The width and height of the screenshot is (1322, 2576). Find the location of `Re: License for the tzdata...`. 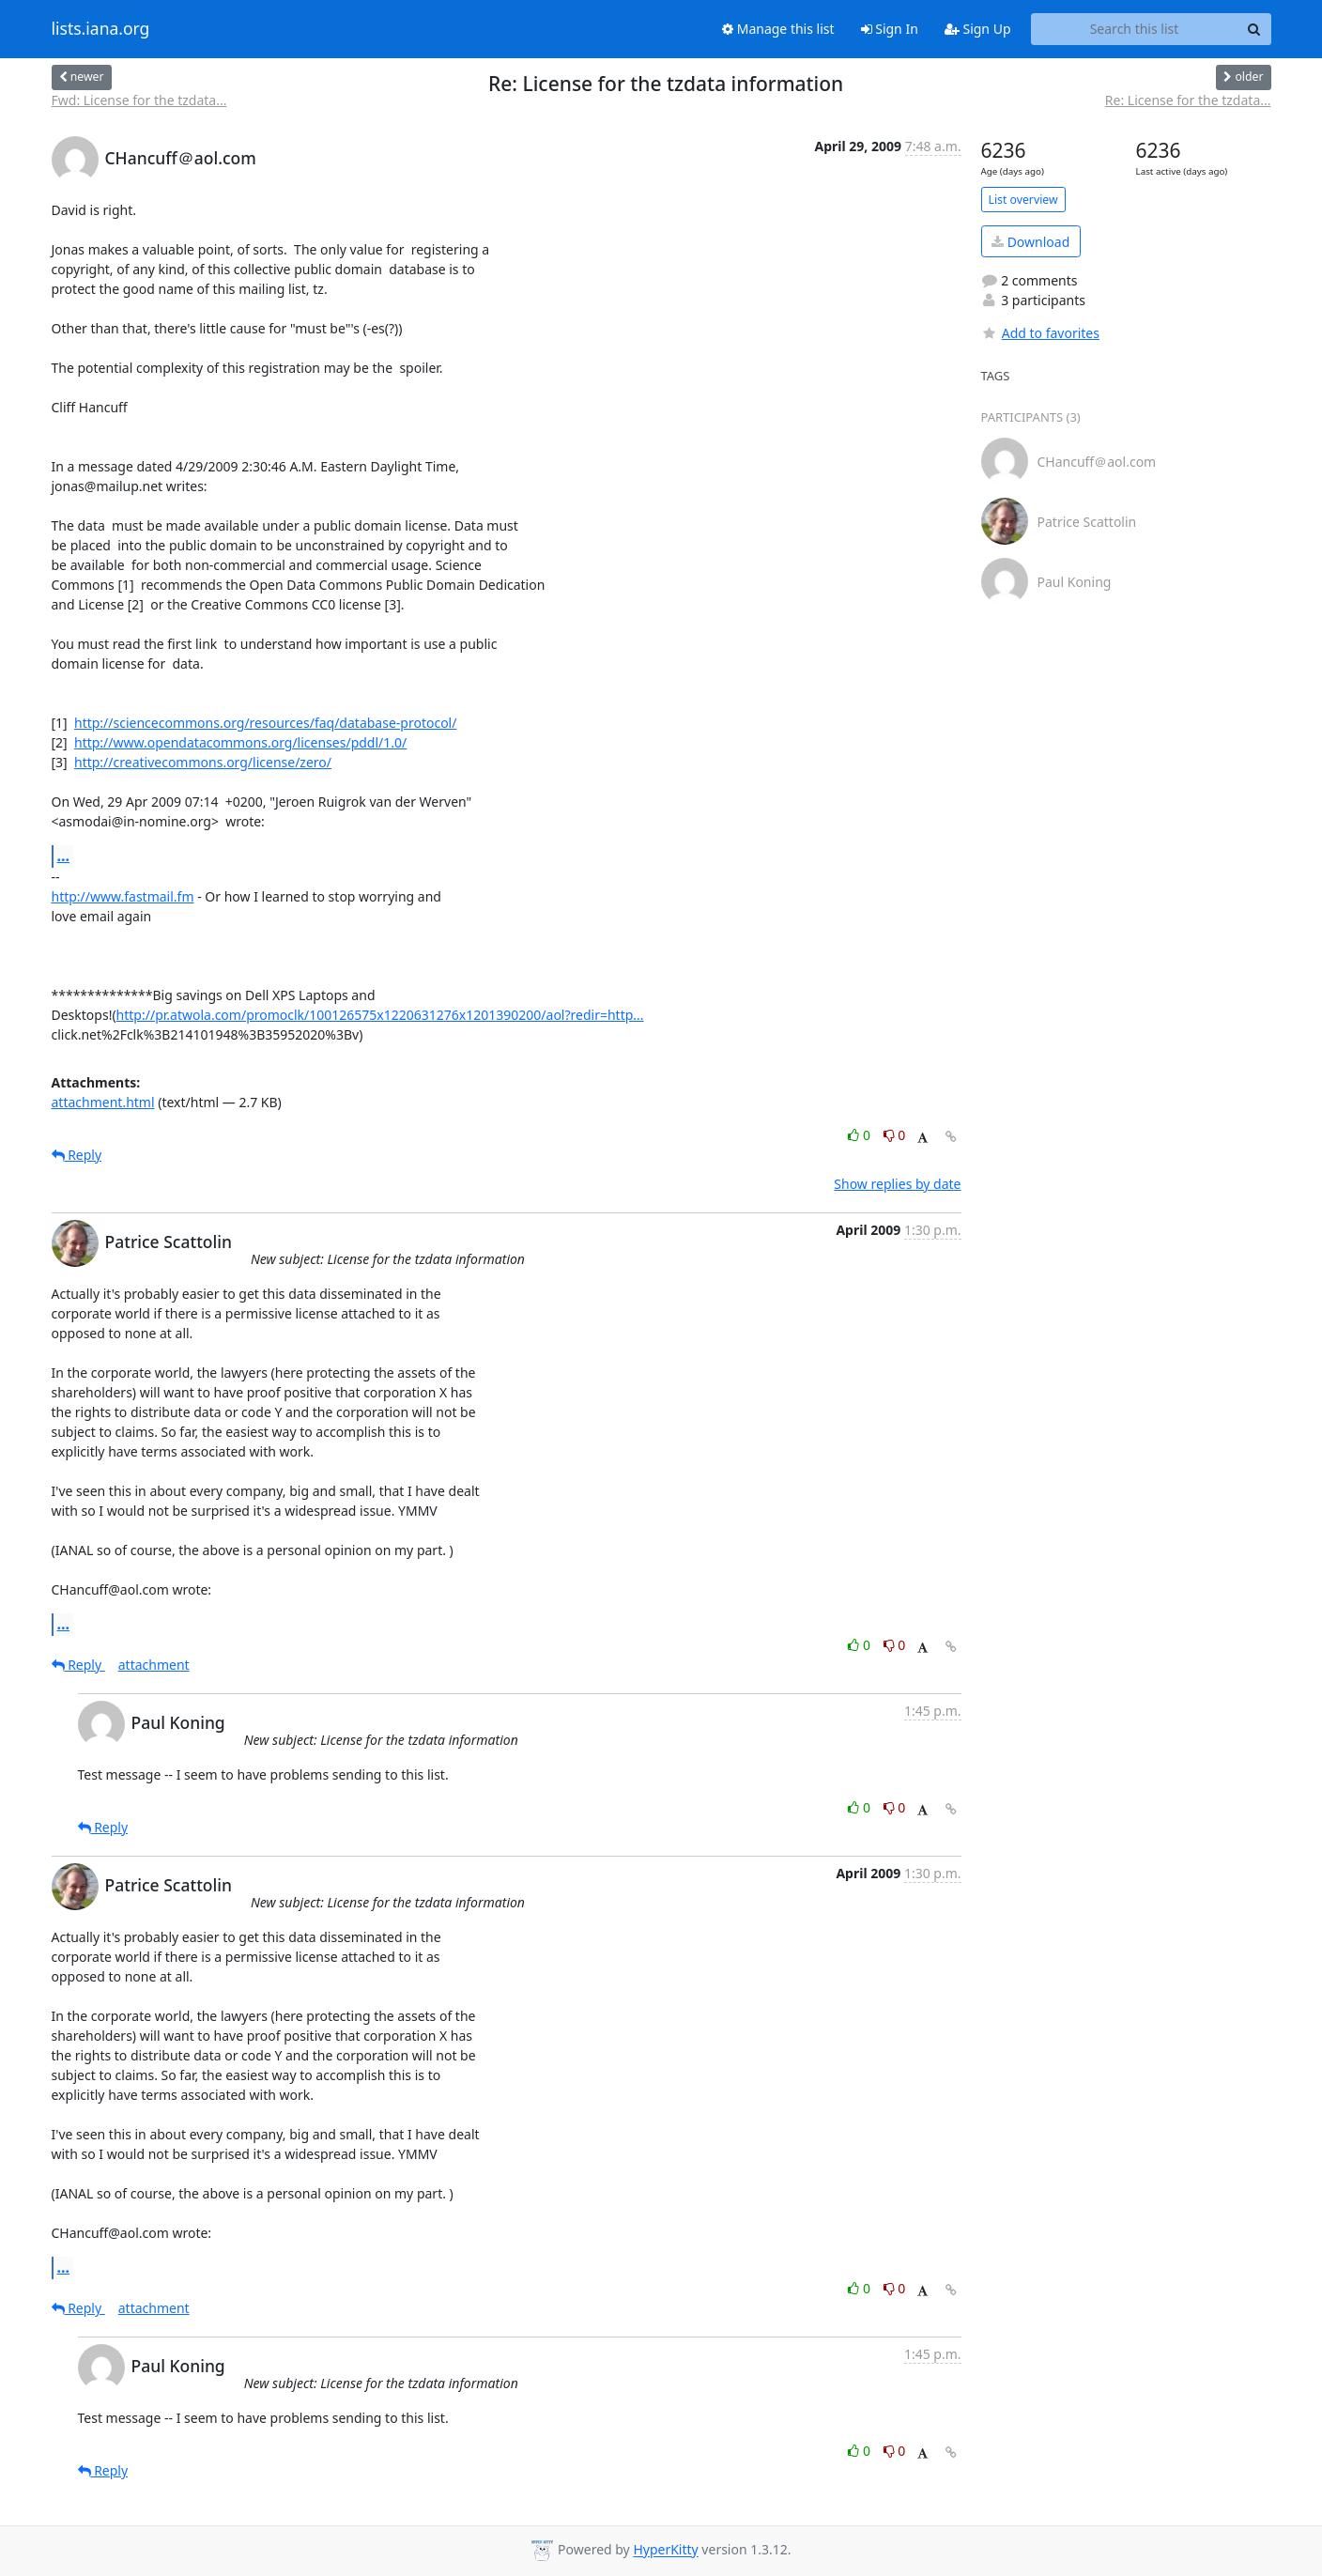

Re: License for the tzdata... is located at coordinates (1188, 100).